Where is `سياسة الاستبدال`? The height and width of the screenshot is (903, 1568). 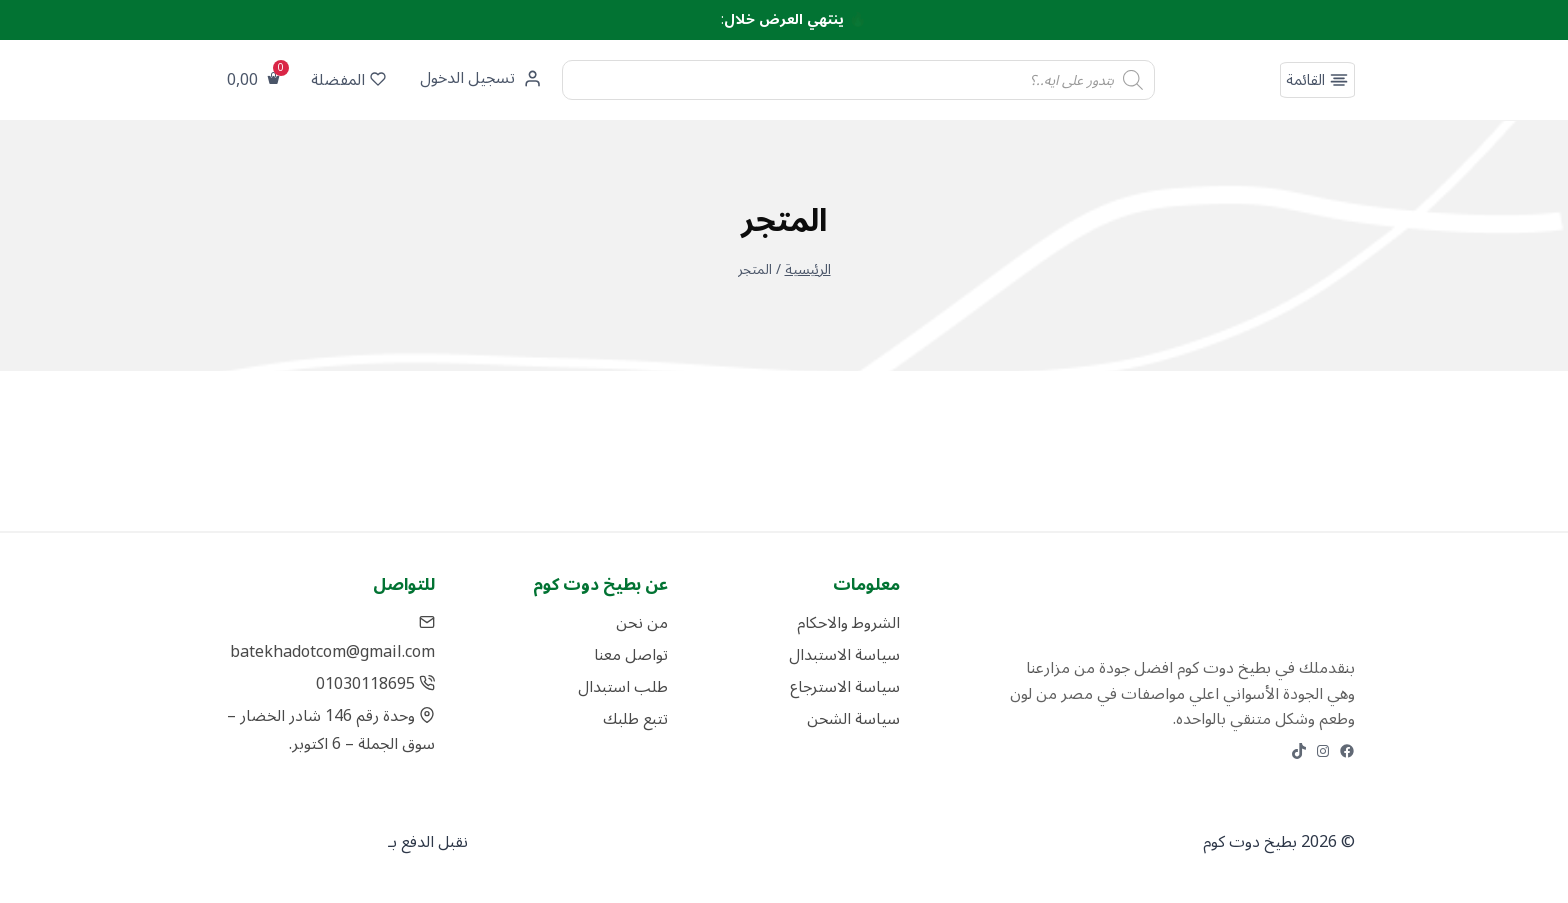
سياسة الاستبدال is located at coordinates (844, 655).